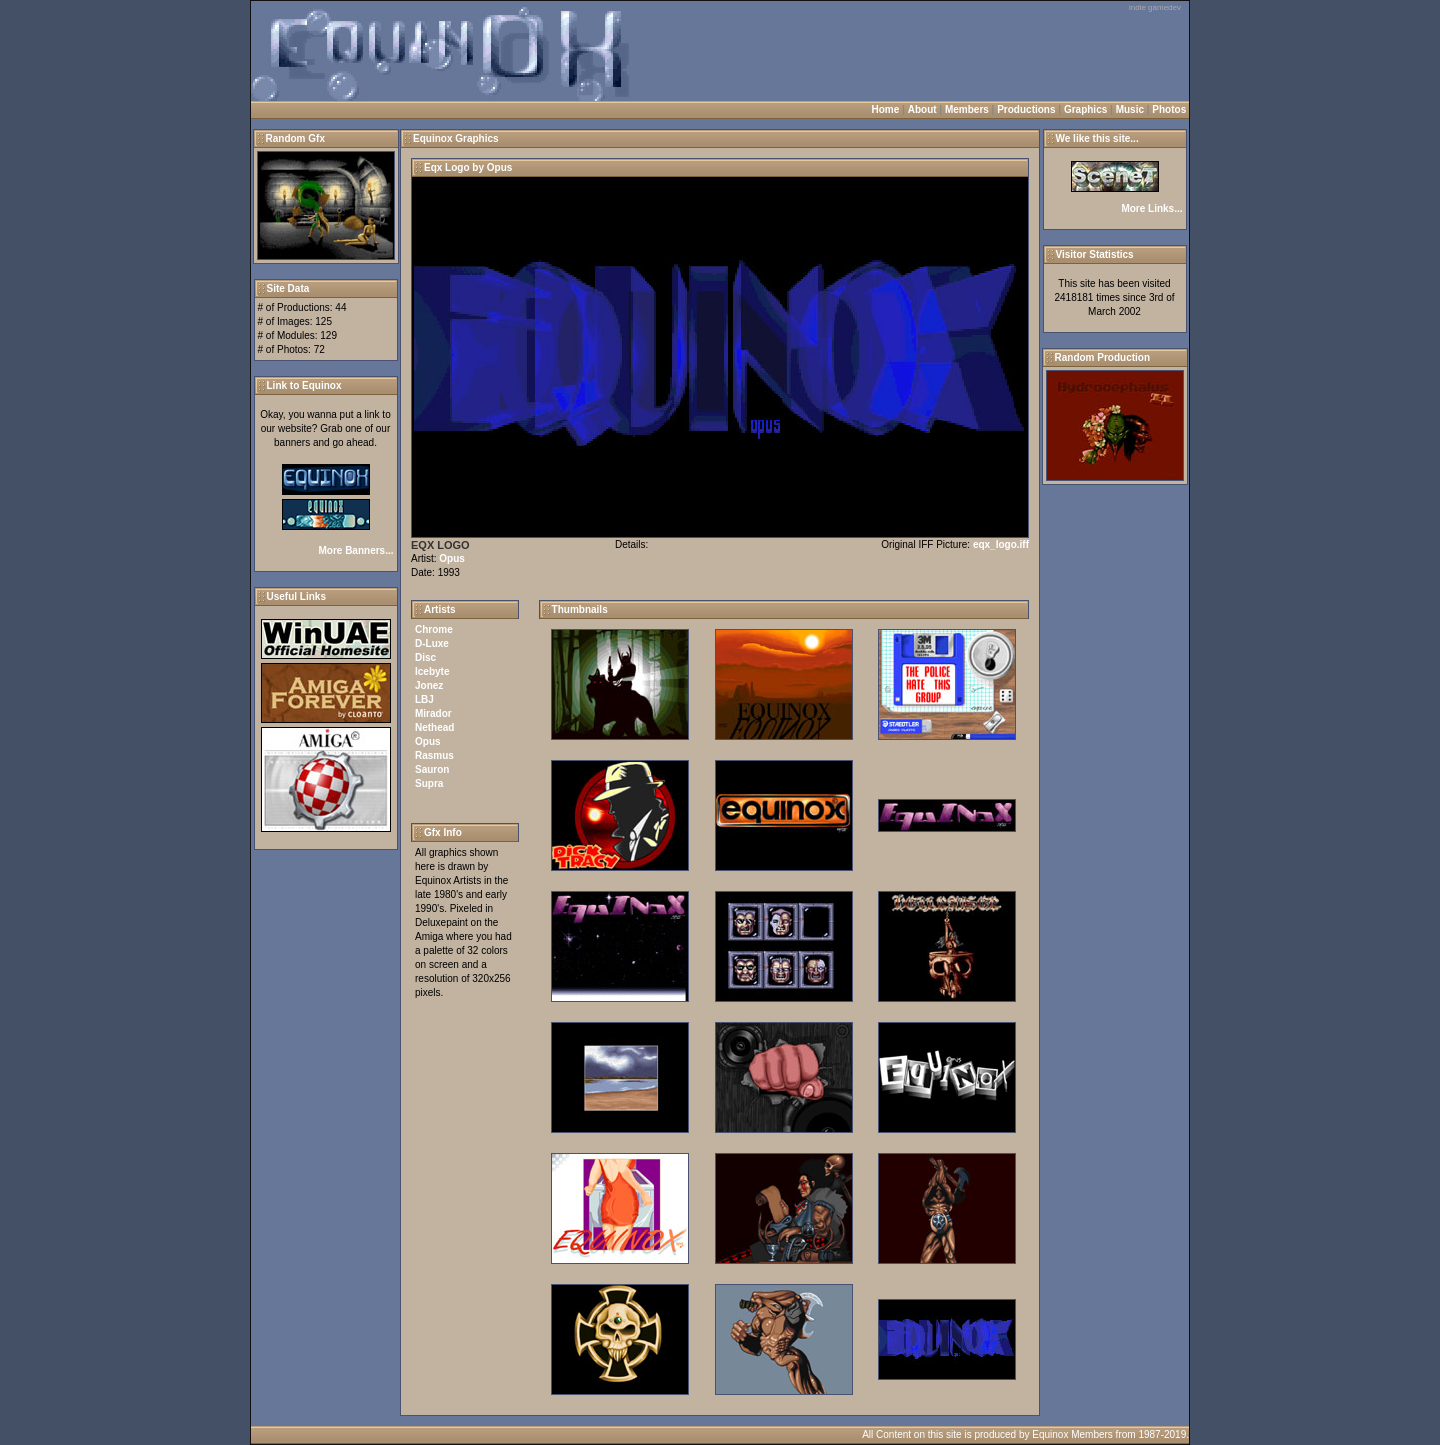  What do you see at coordinates (429, 783) in the screenshot?
I see `Supra` at bounding box center [429, 783].